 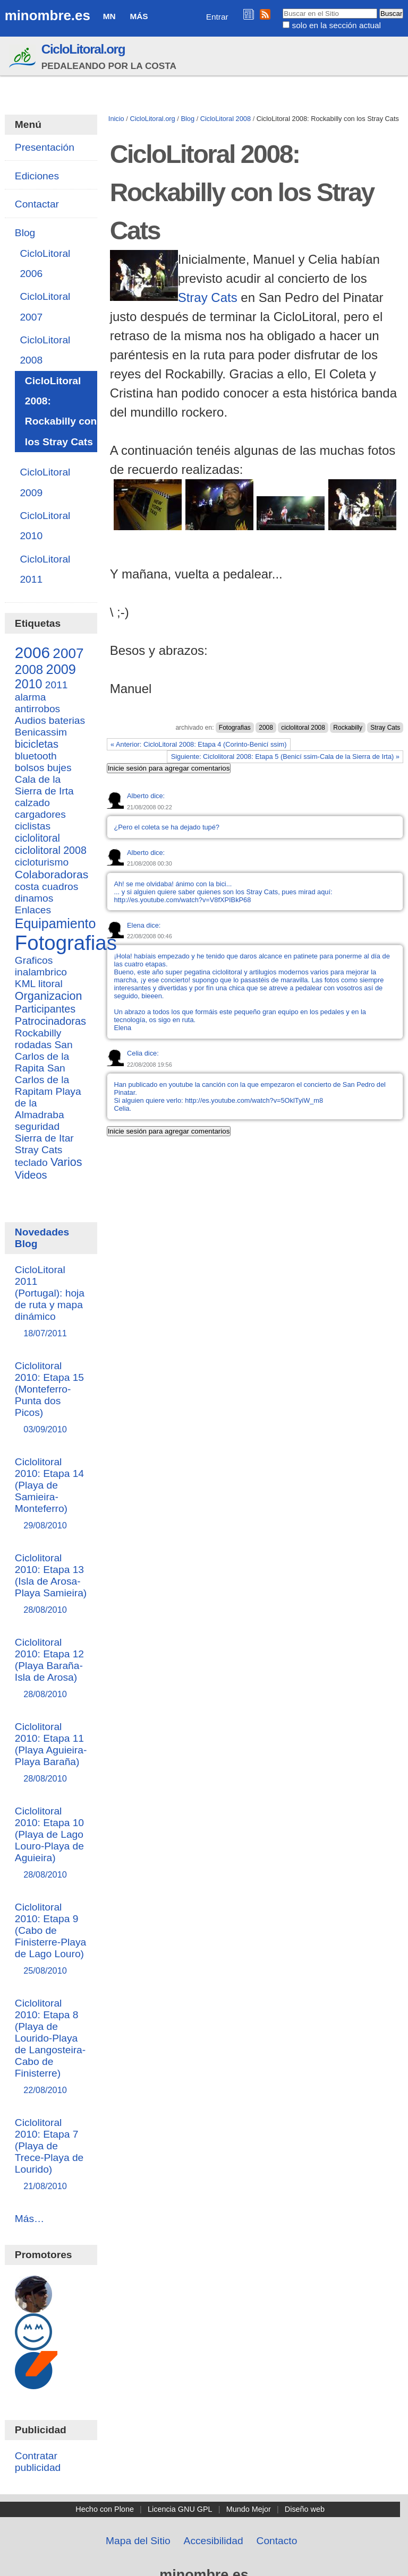 I want to click on Audios, so click(x=30, y=720).